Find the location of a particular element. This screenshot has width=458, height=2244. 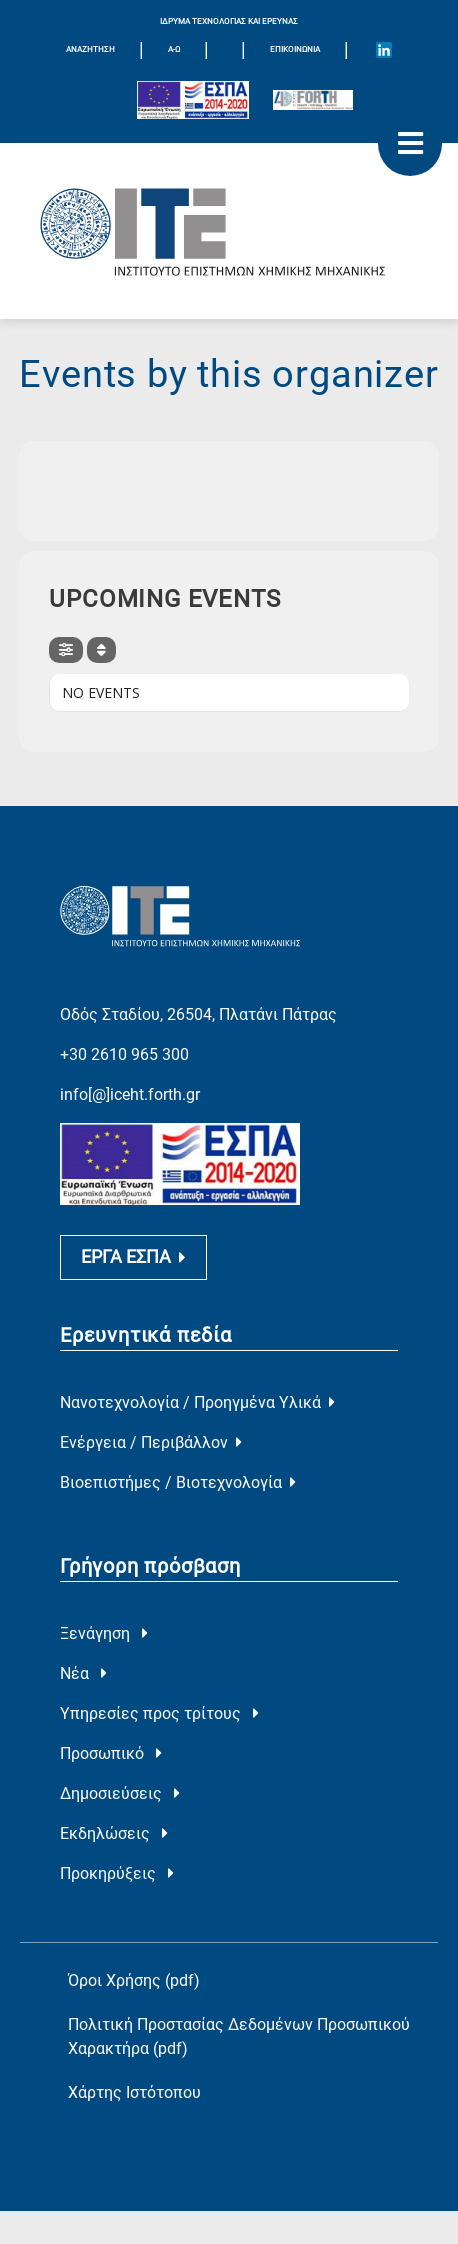

ΙΔΡΥΜΑ ΤΕΧΝΟΛΟΓΙΑΣ ΚΑΙ ΕΡΕΥΝΑΣ is located at coordinates (229, 21).